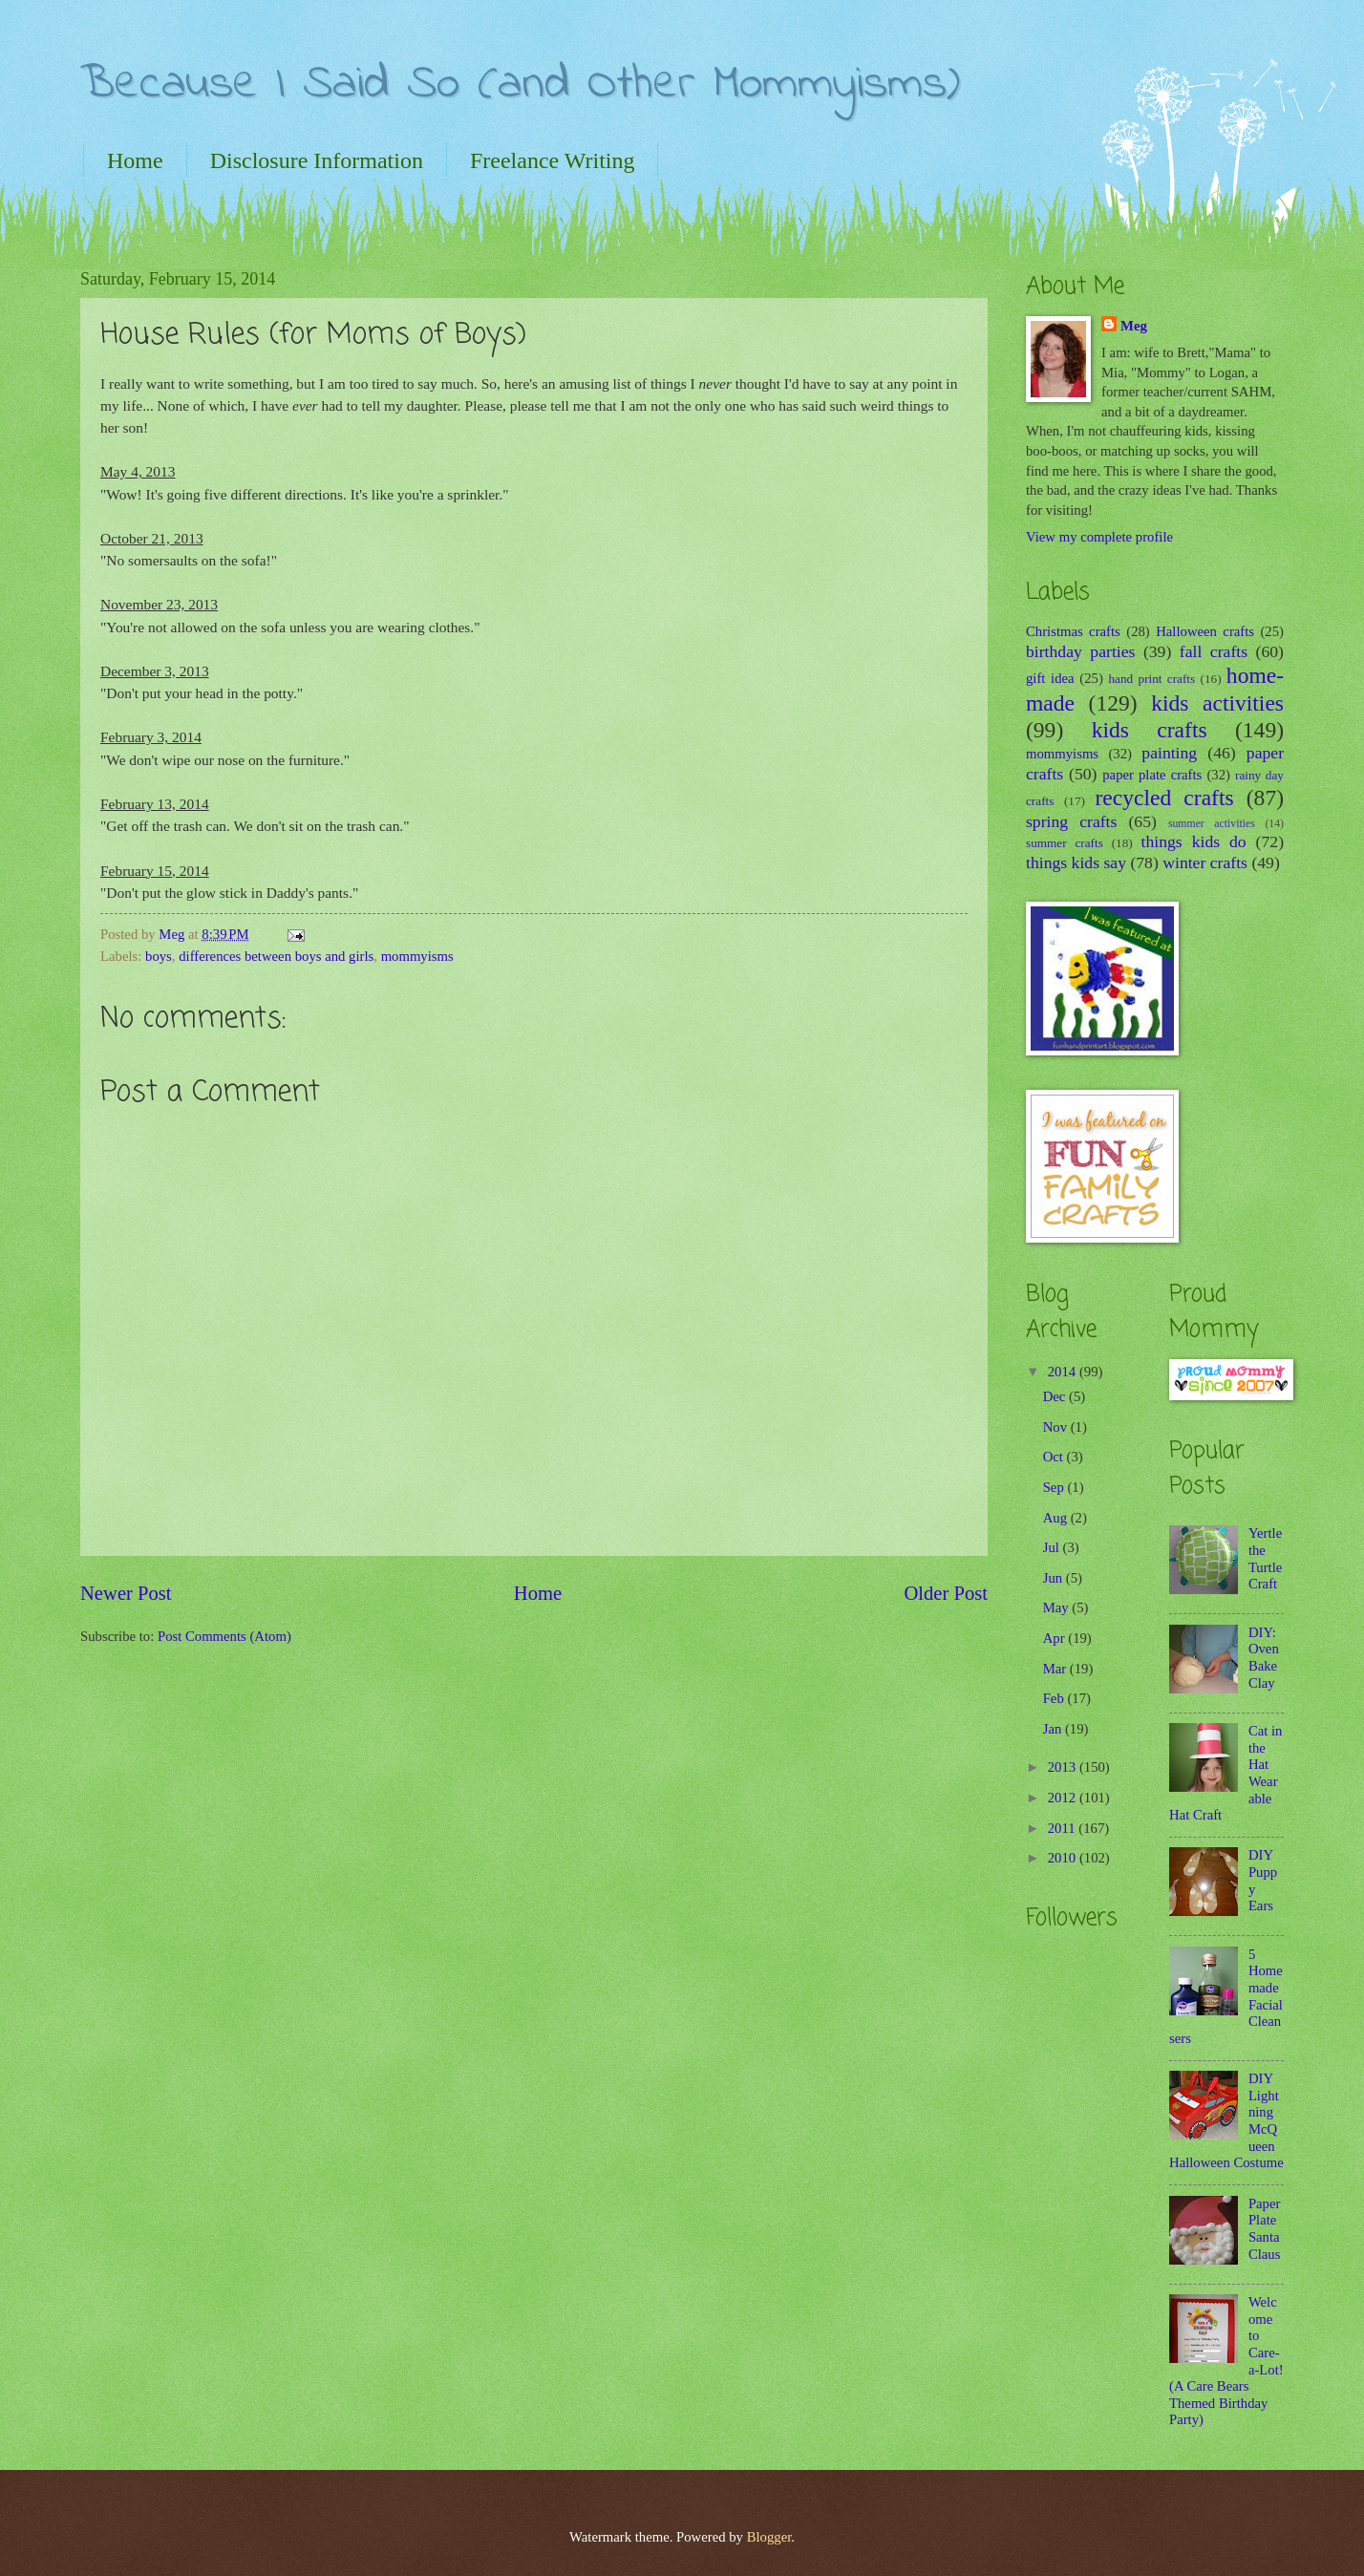  Describe the element at coordinates (1071, 821) in the screenshot. I see `spring crafts` at that location.